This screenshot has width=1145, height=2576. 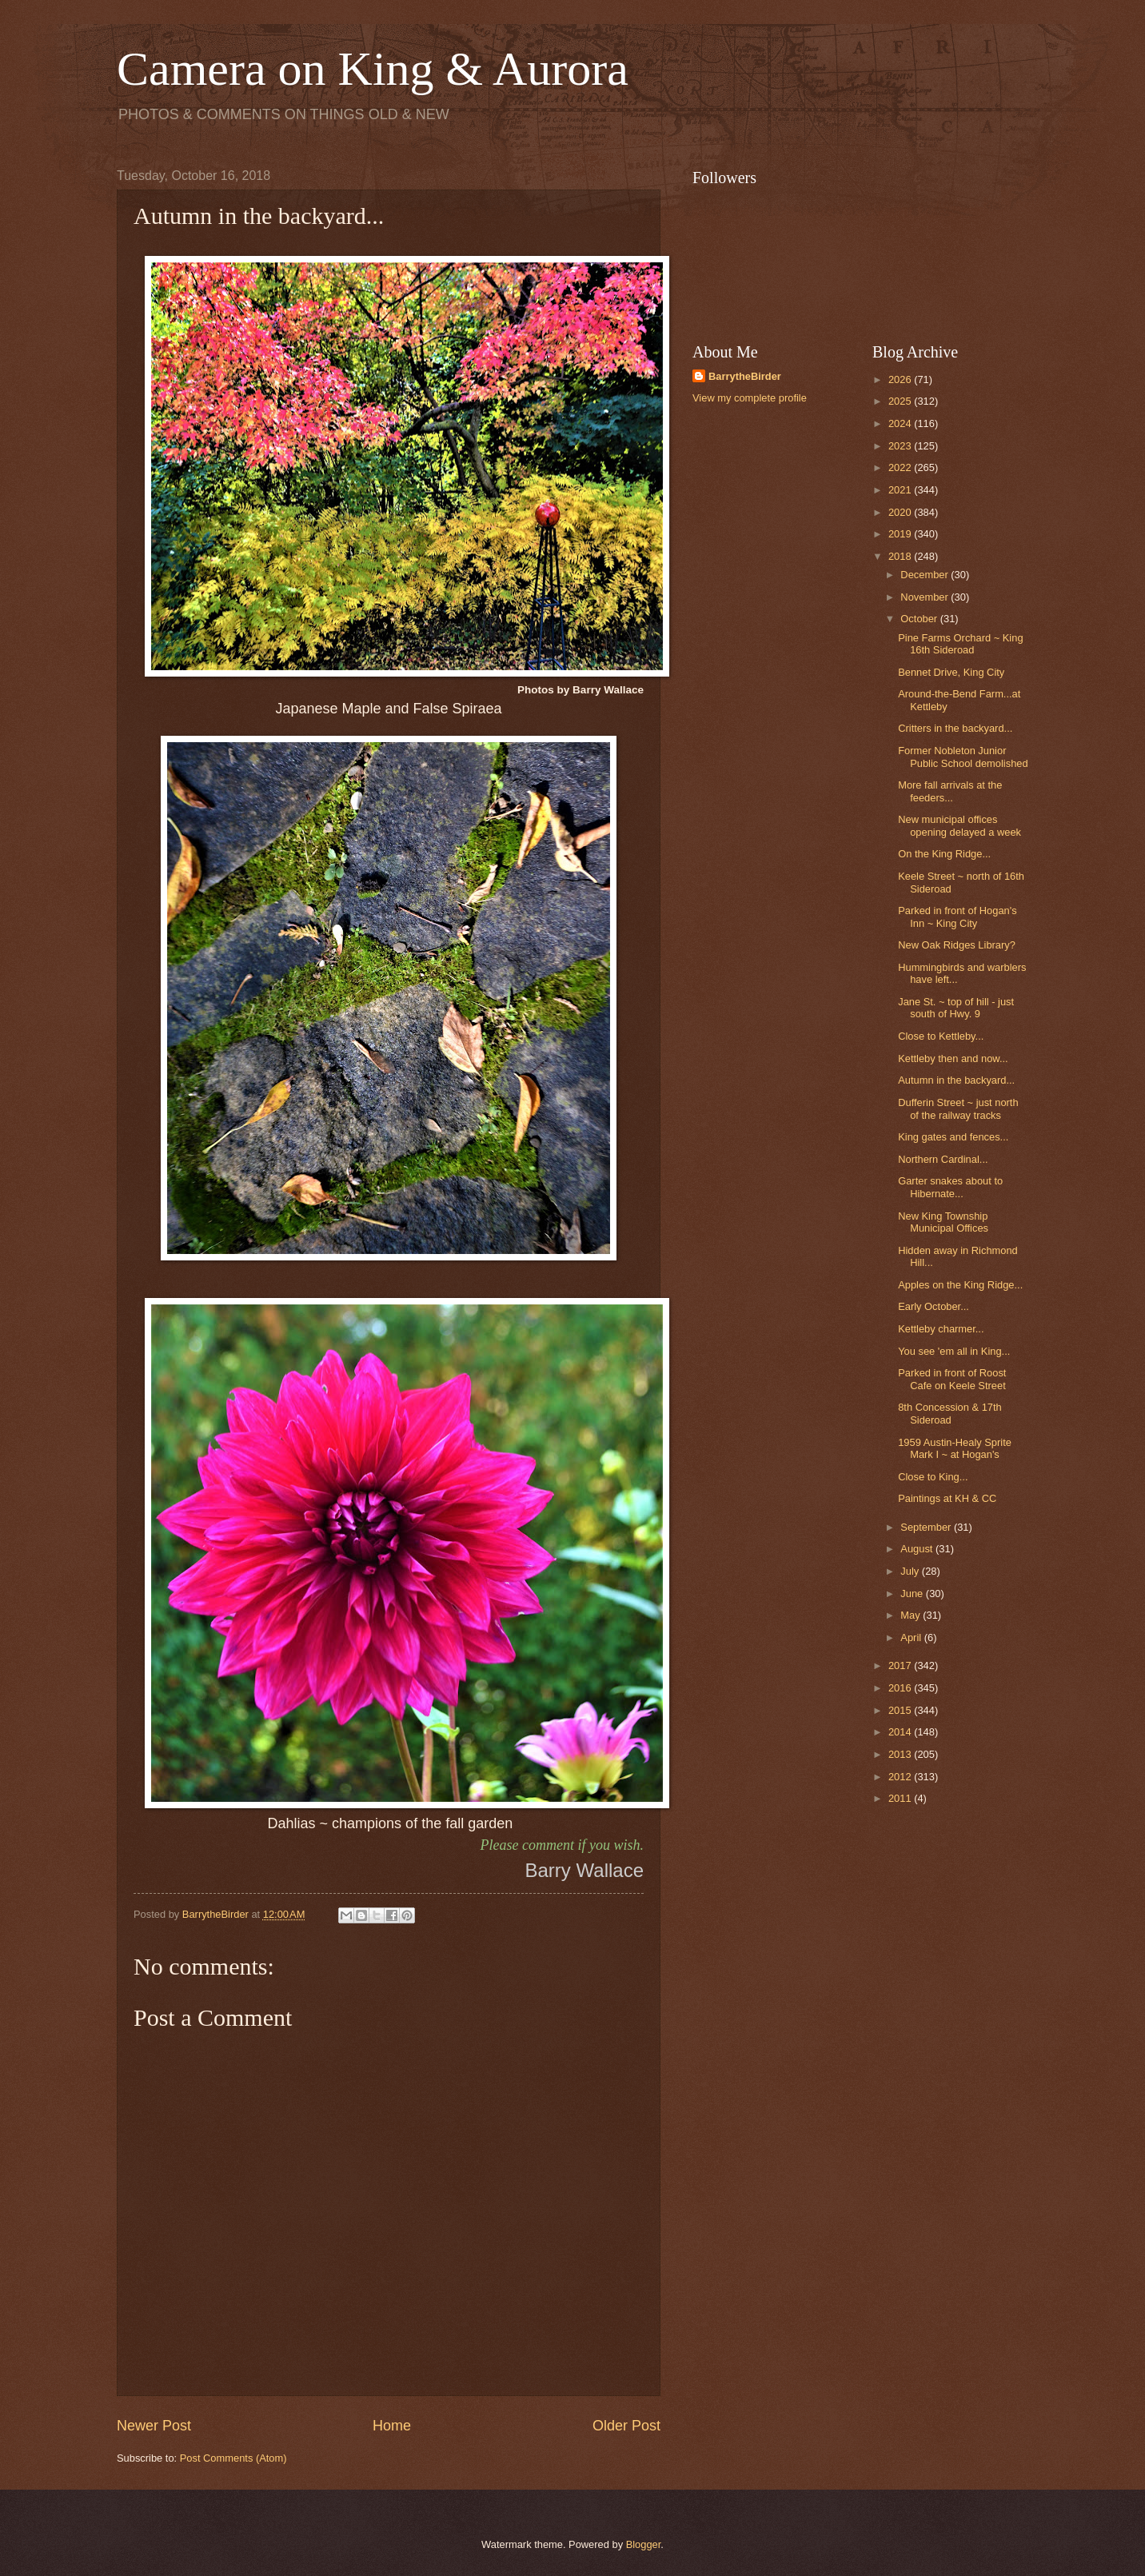 I want to click on Close to Kettleby..., so click(x=940, y=1036).